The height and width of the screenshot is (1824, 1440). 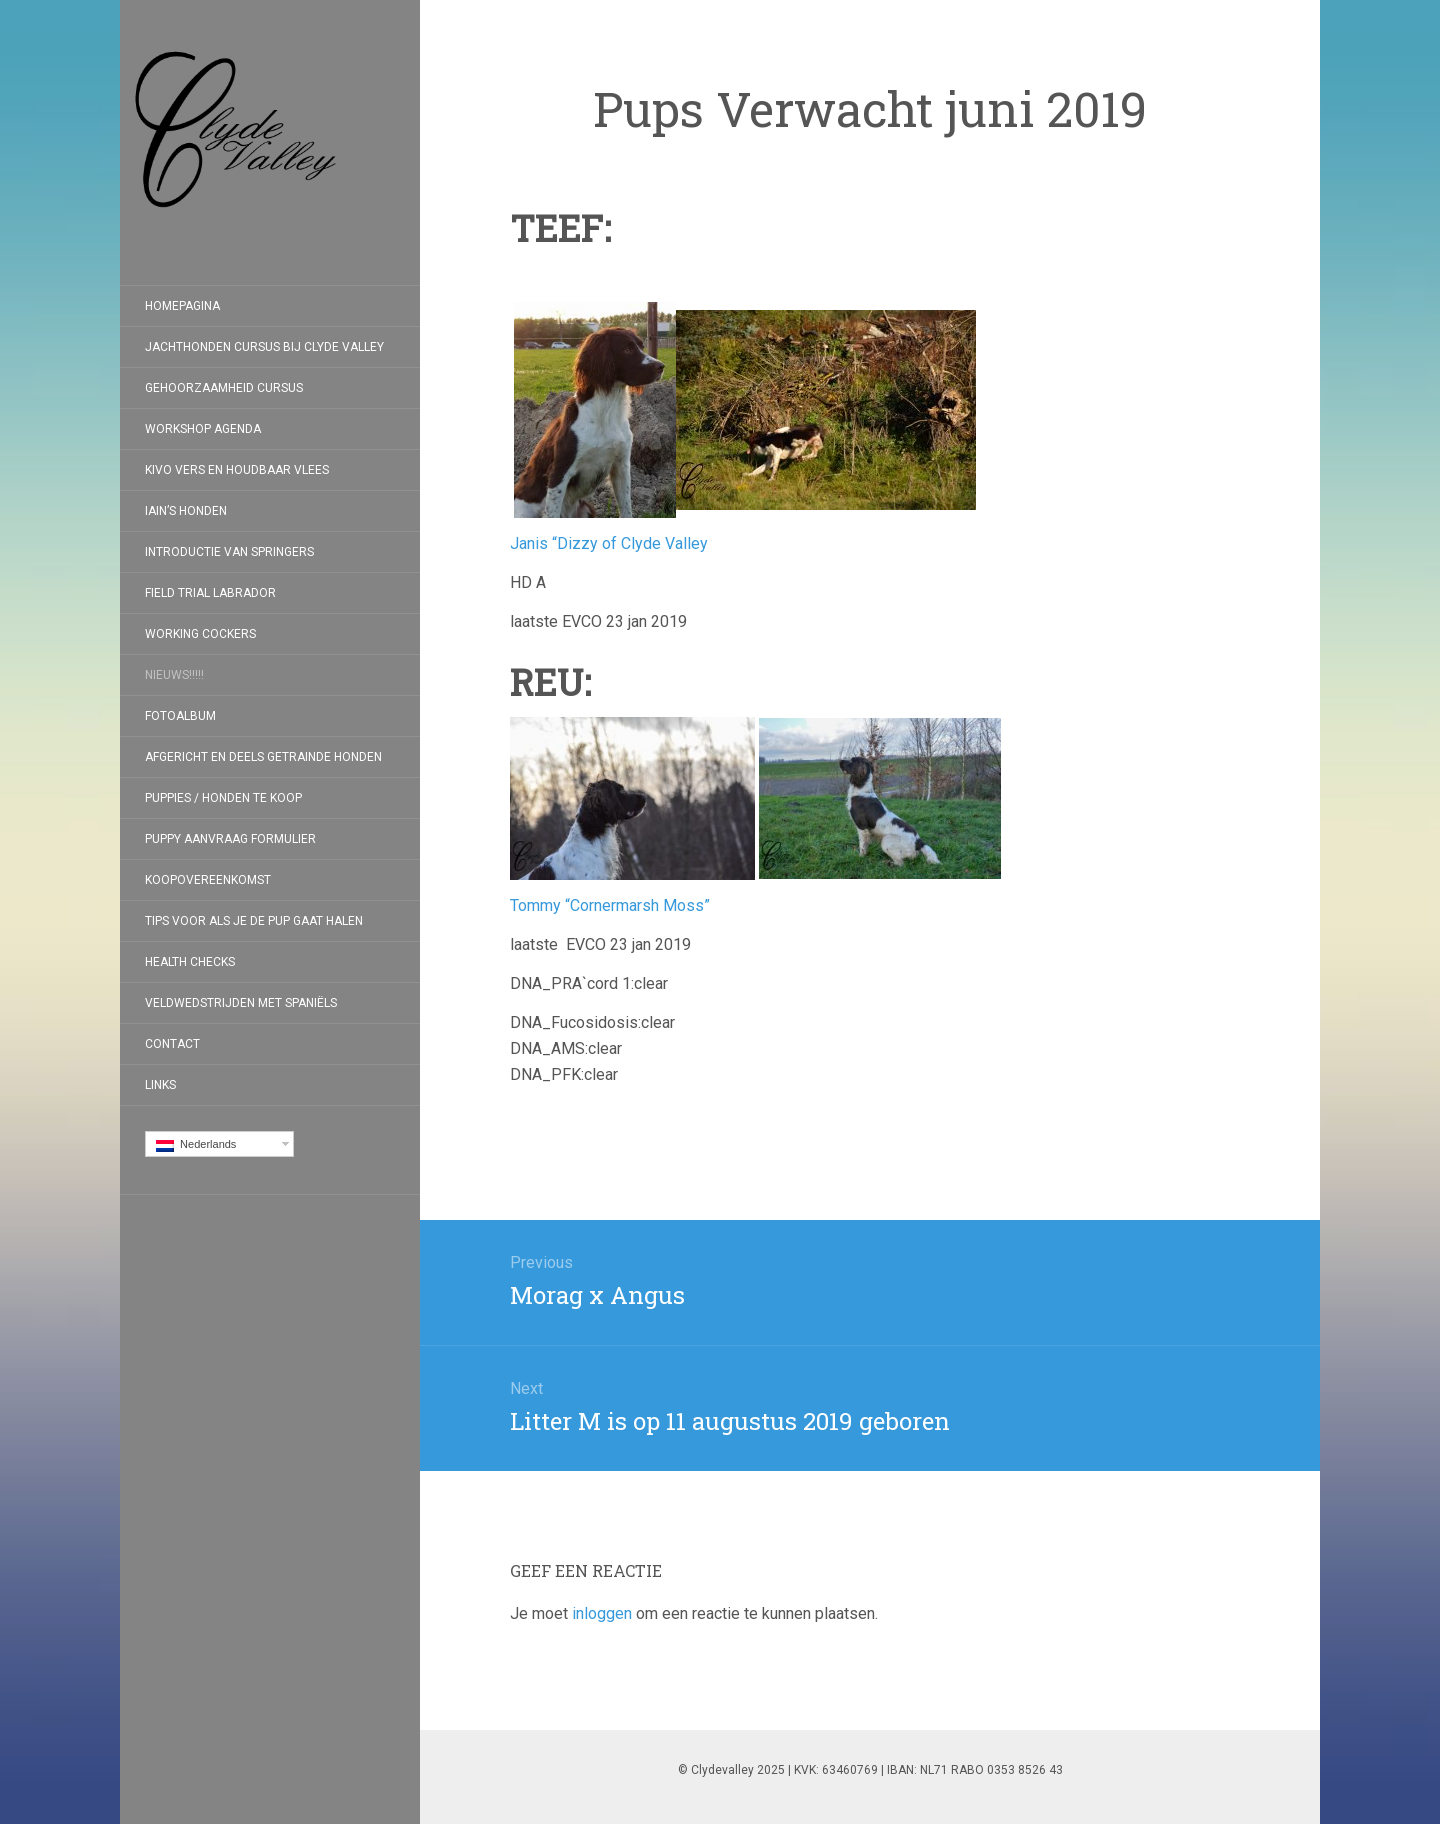 I want to click on koopovereenkomst, so click(x=208, y=880).